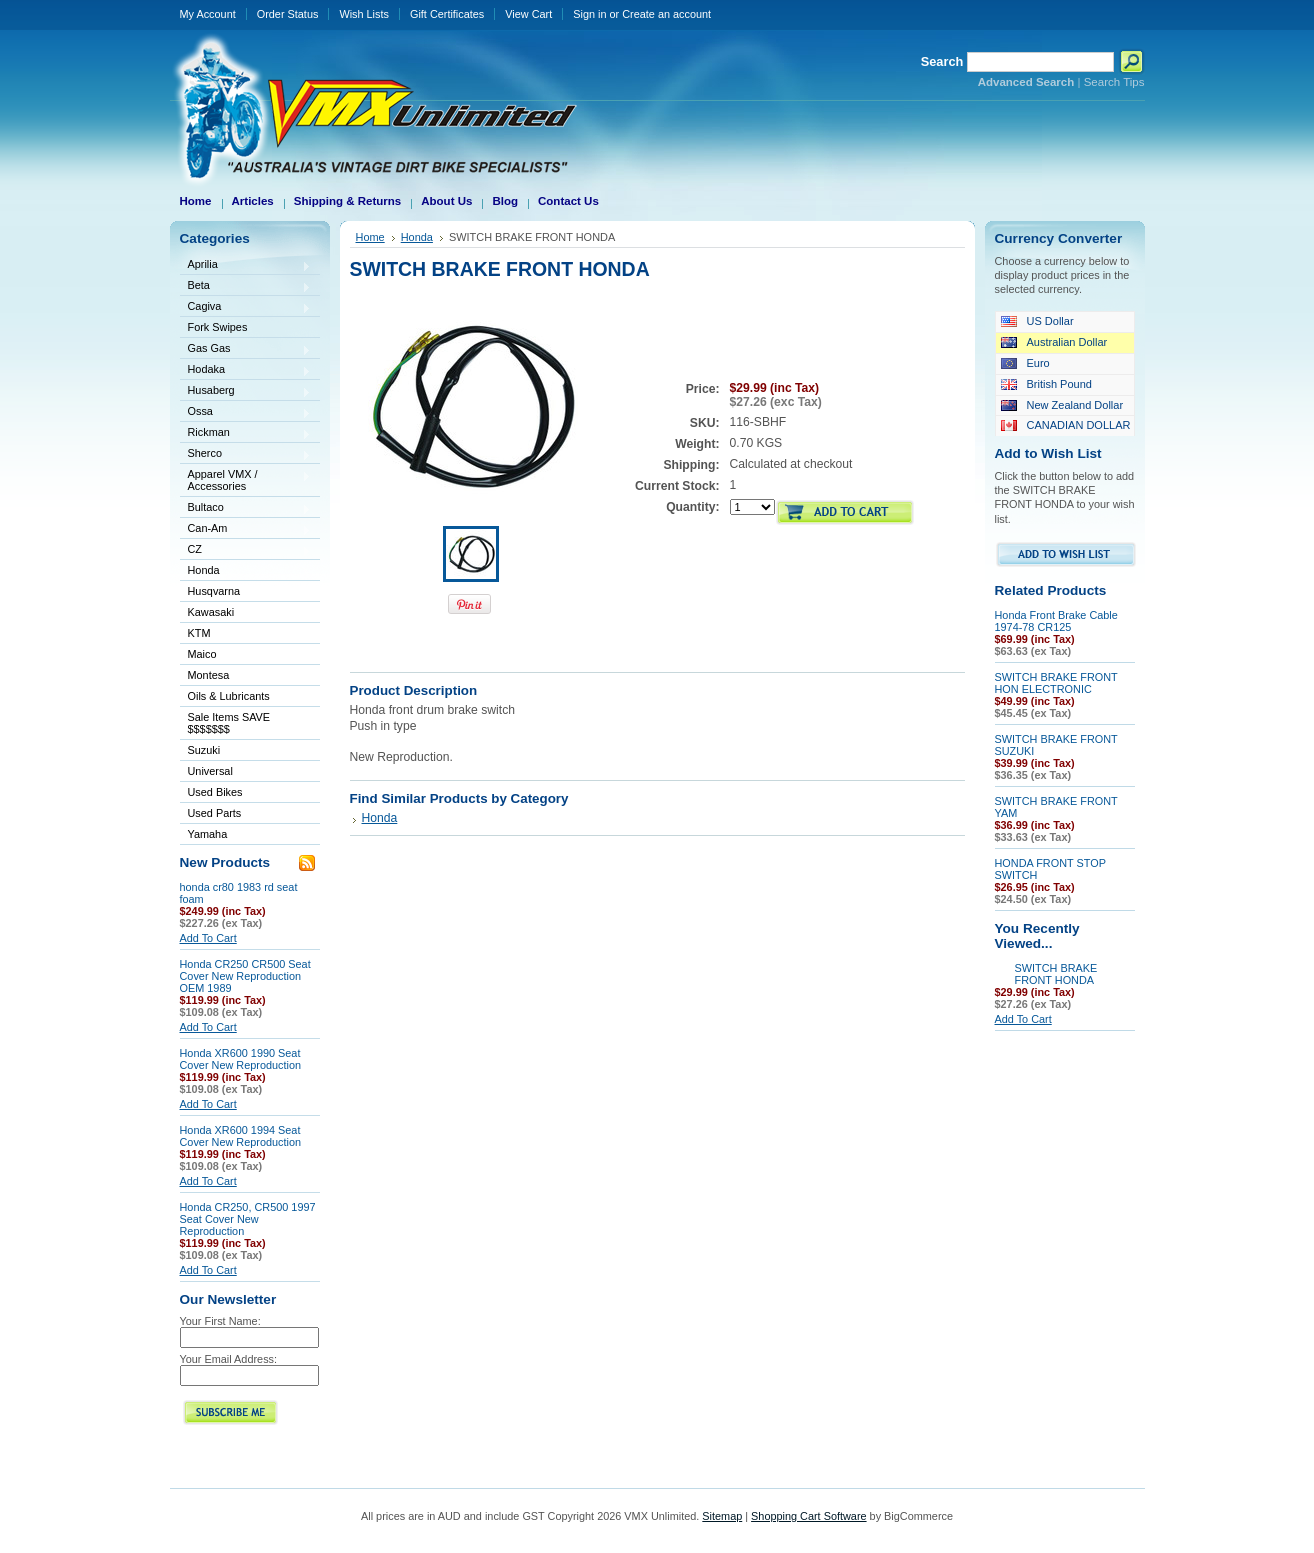 Image resolution: width=1314 pixels, height=1553 pixels. Describe the element at coordinates (246, 592) in the screenshot. I see `Husqvarna` at that location.